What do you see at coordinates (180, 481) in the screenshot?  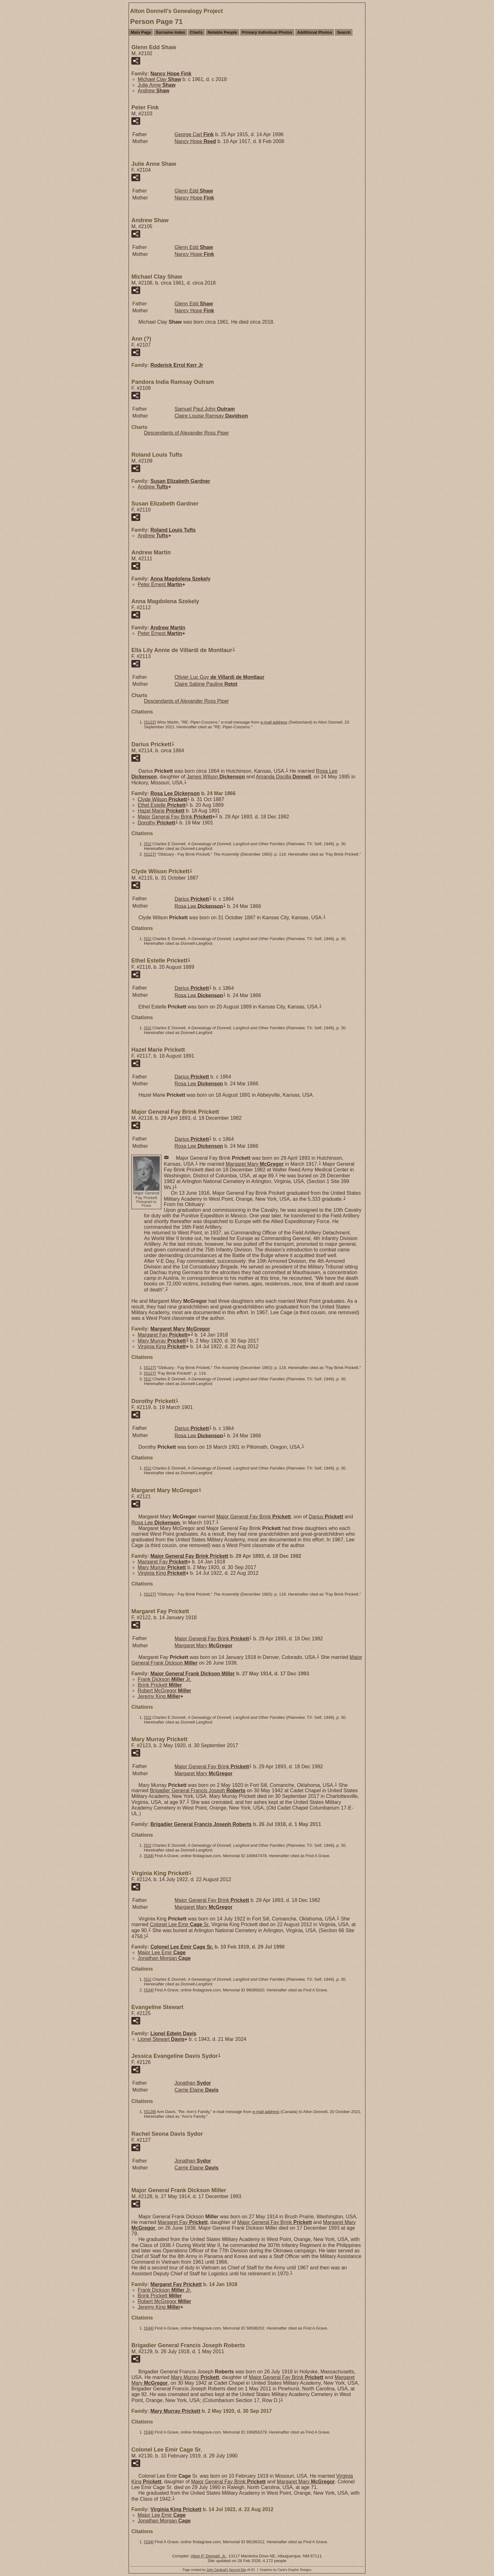 I see `Susan Elizabeth` at bounding box center [180, 481].